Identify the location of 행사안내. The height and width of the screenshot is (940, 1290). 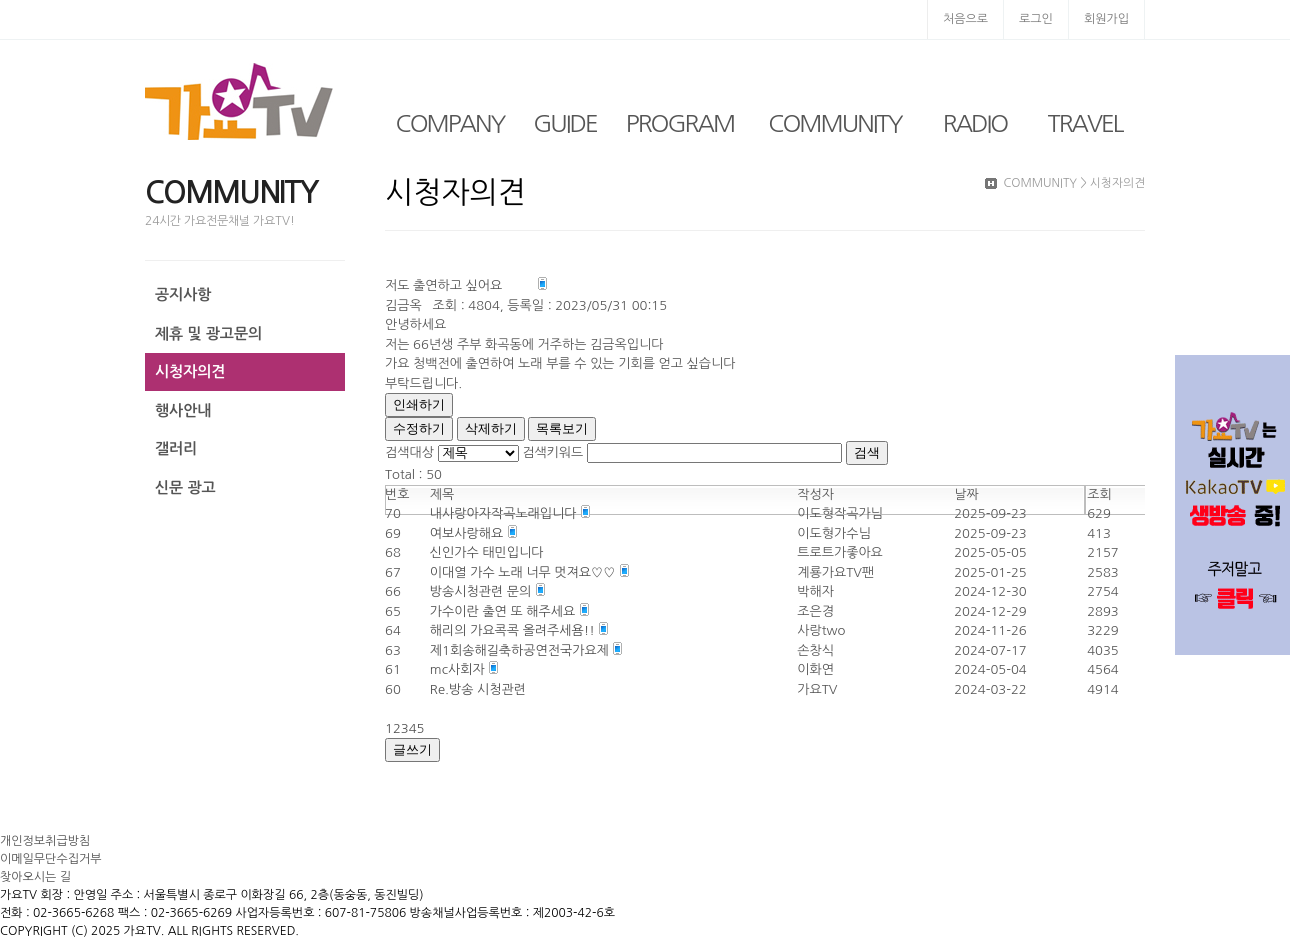
(183, 410).